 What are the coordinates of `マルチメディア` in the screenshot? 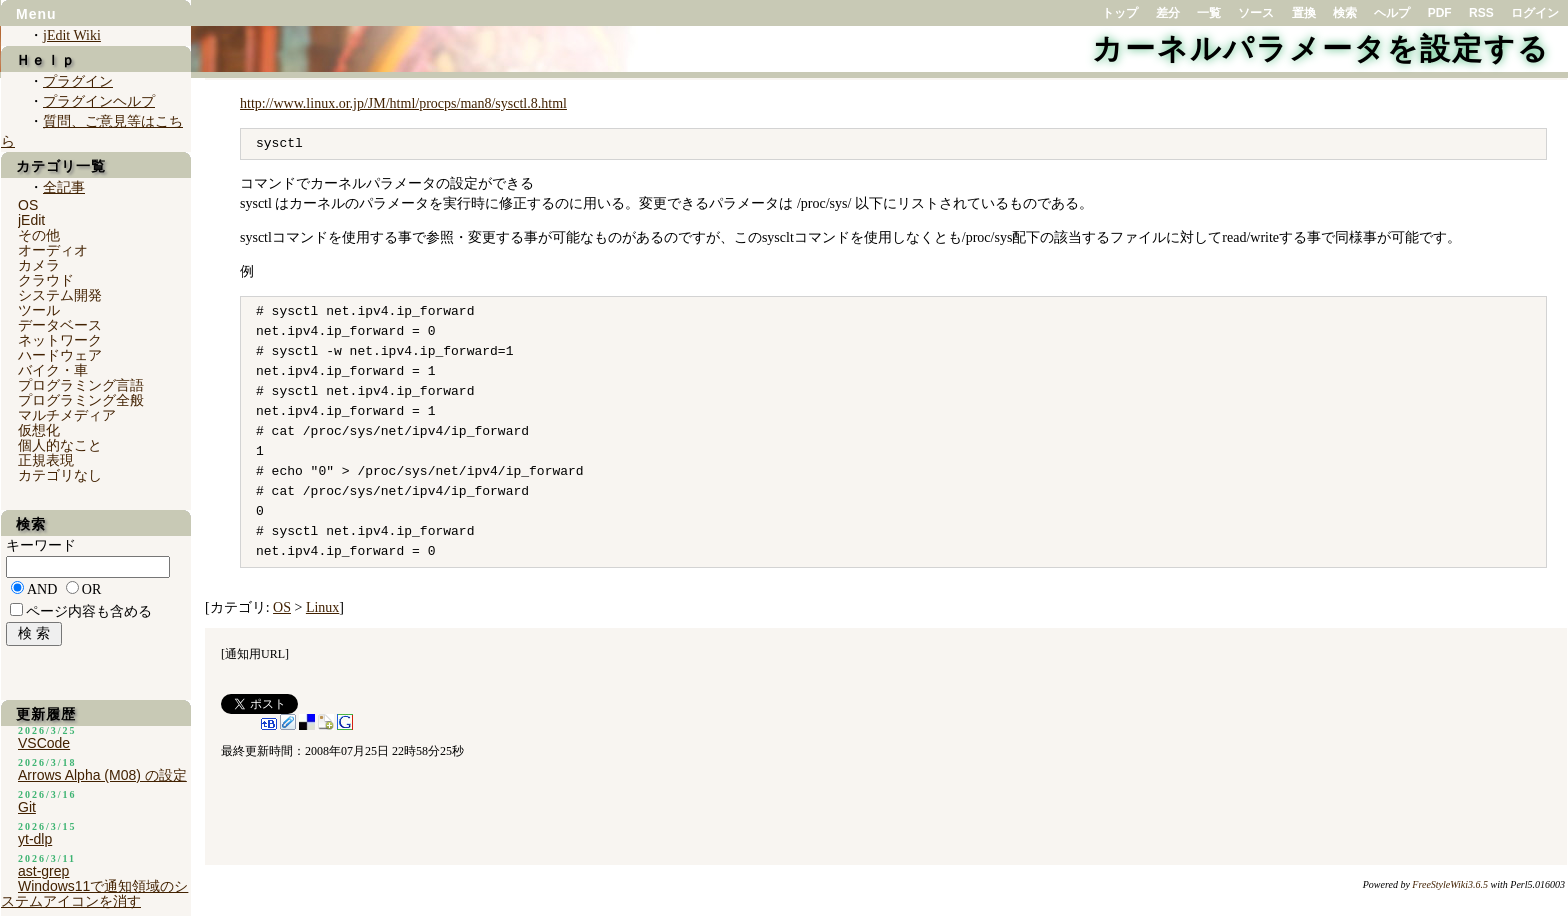 It's located at (67, 415).